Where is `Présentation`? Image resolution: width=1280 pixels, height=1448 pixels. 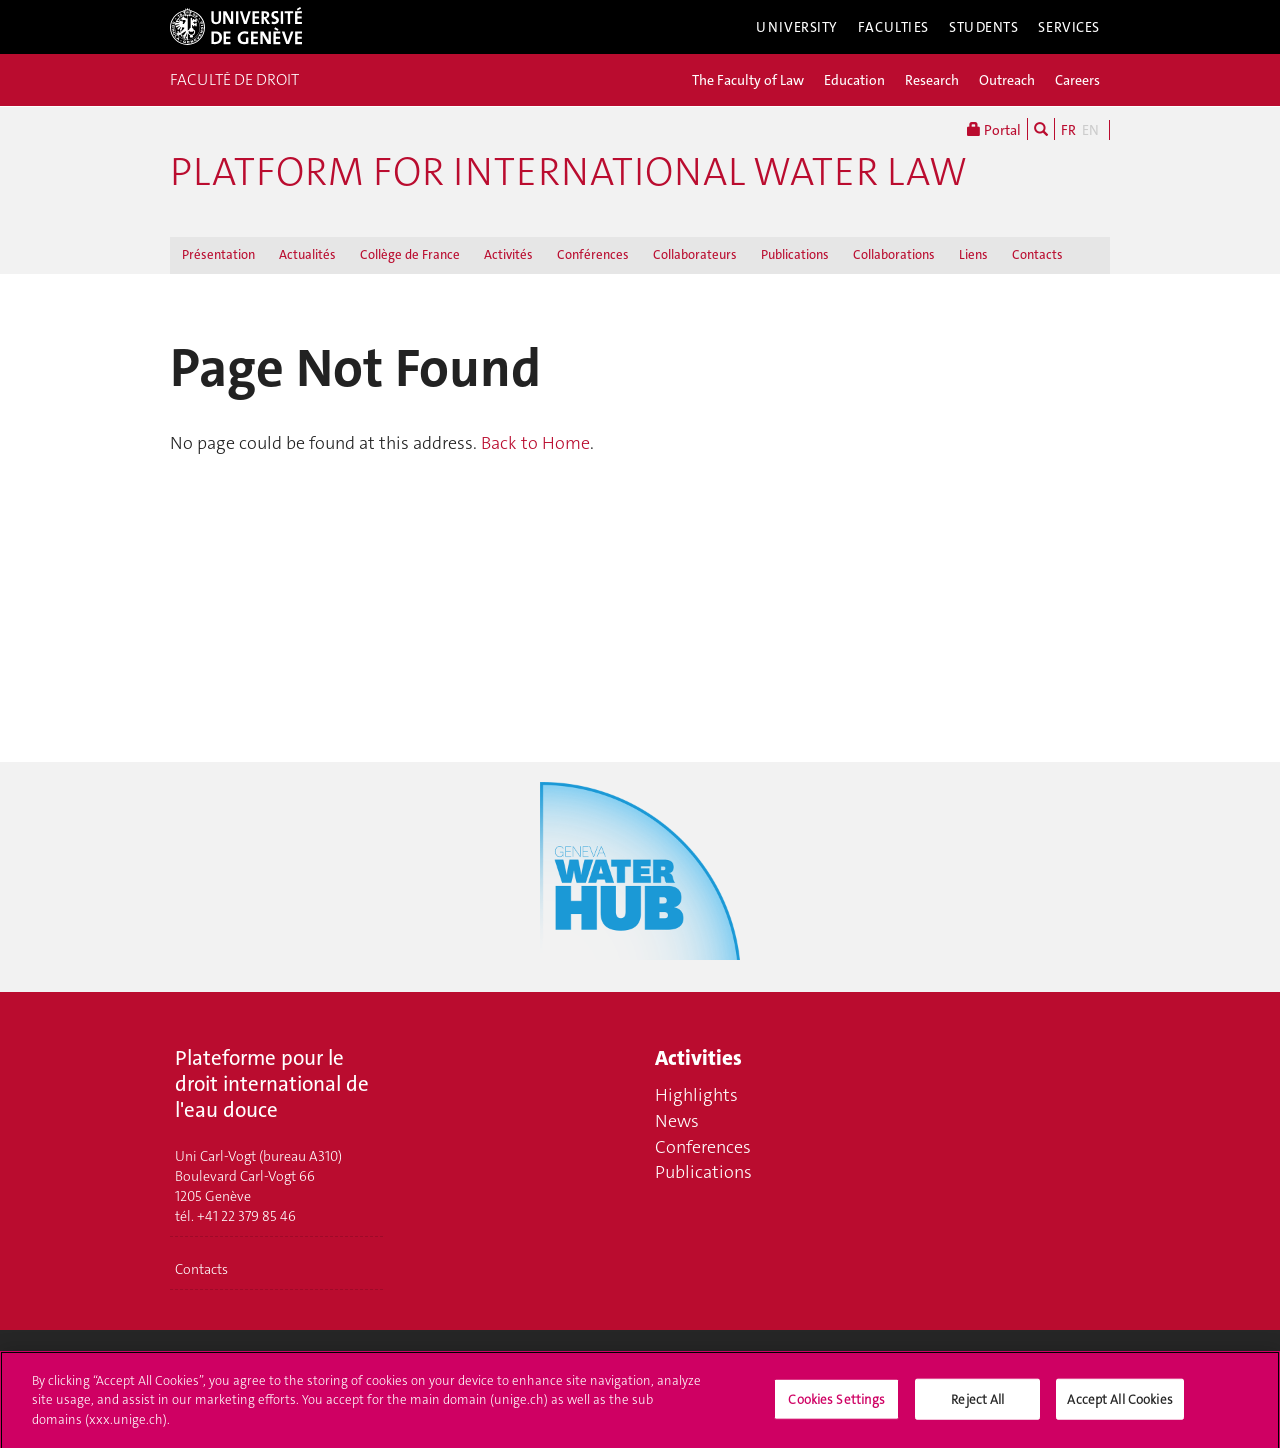 Présentation is located at coordinates (218, 254).